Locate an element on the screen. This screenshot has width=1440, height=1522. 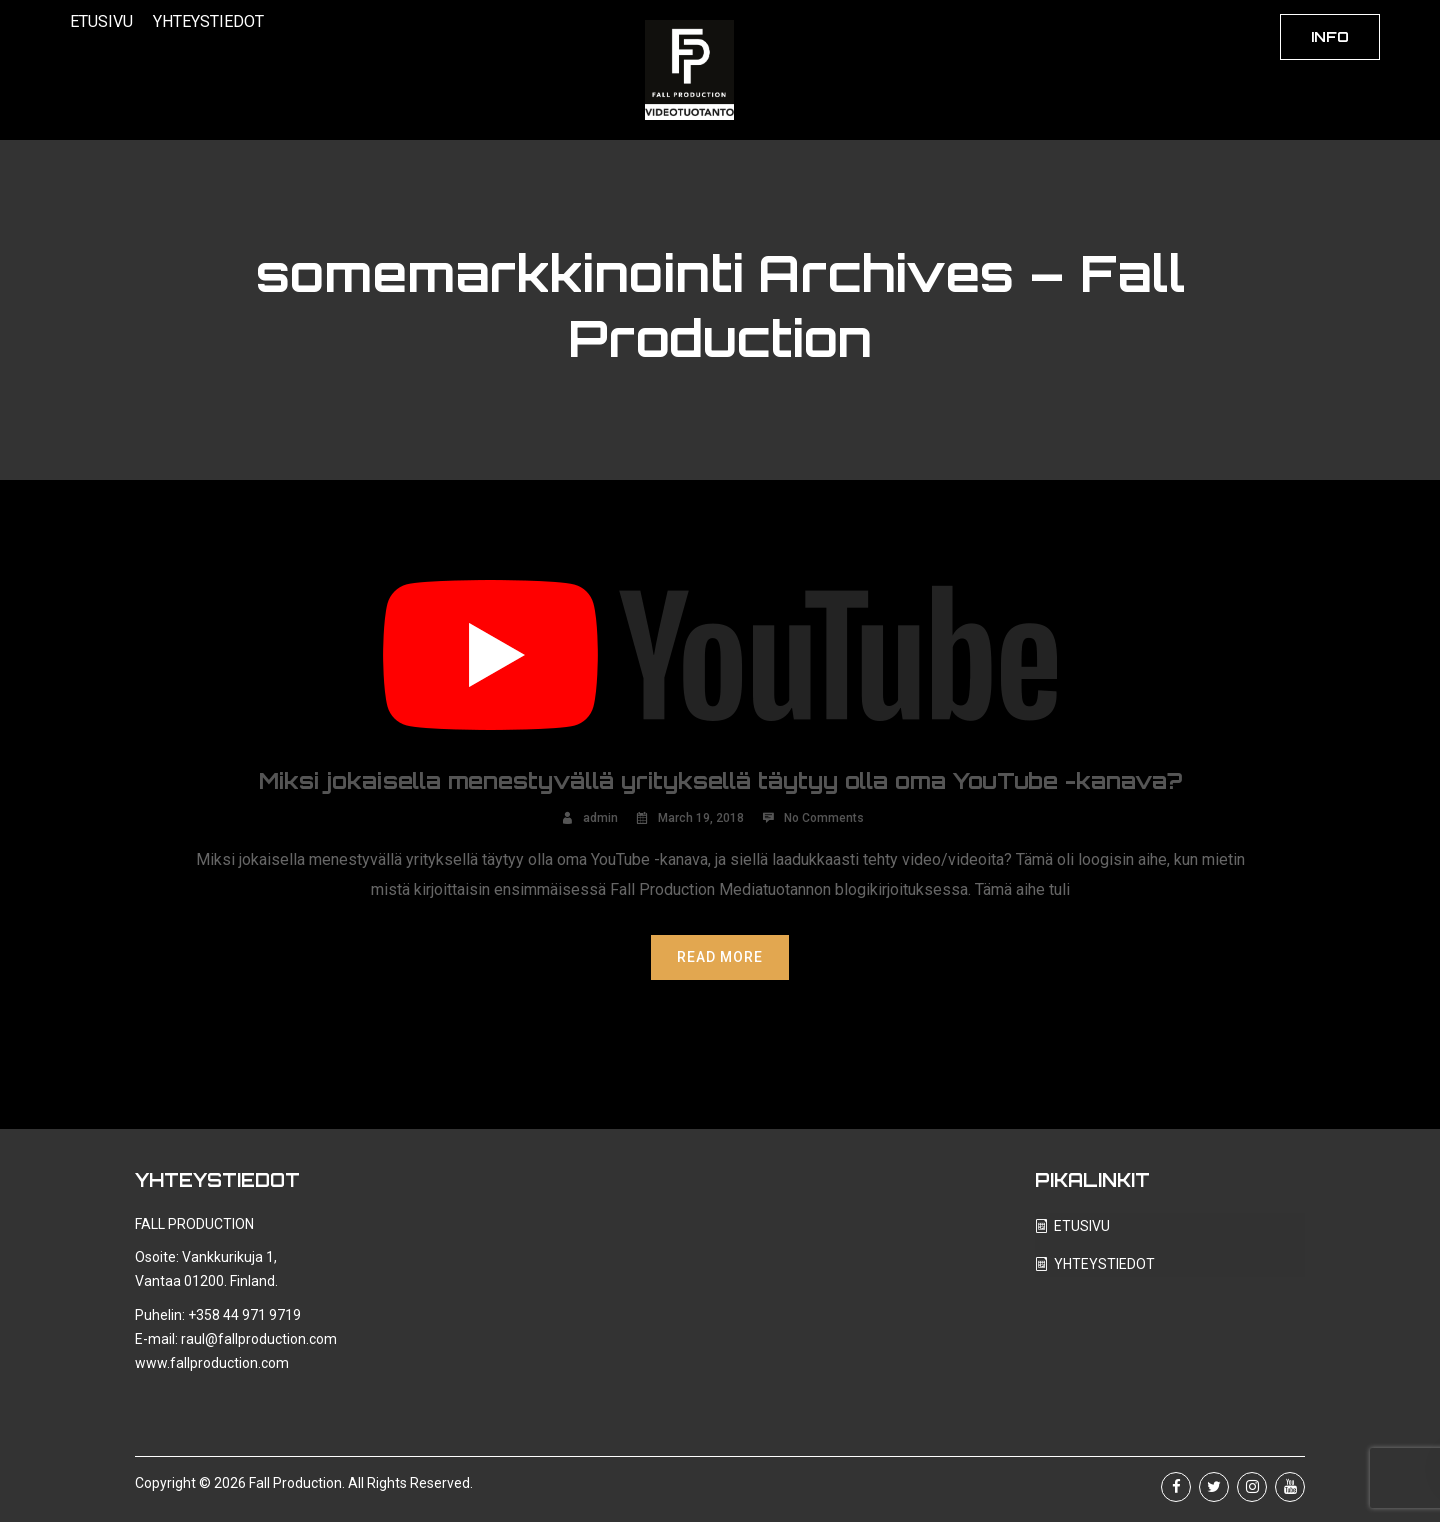
INFO is located at coordinates (1330, 36).